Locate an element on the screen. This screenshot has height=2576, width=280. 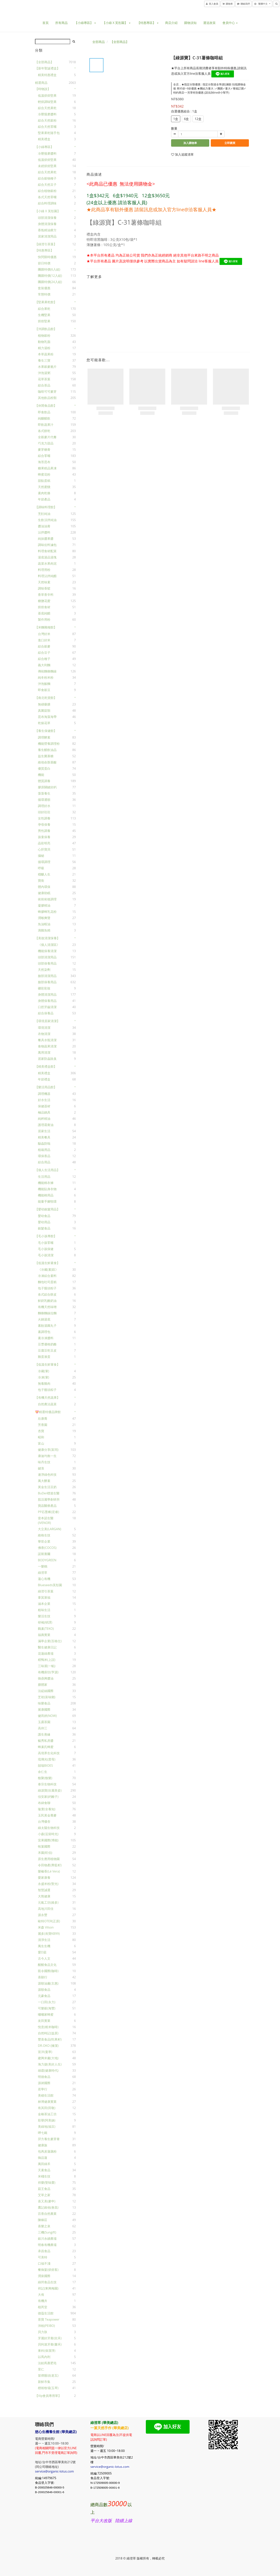
萬田綠禾 is located at coordinates (44, 2164).